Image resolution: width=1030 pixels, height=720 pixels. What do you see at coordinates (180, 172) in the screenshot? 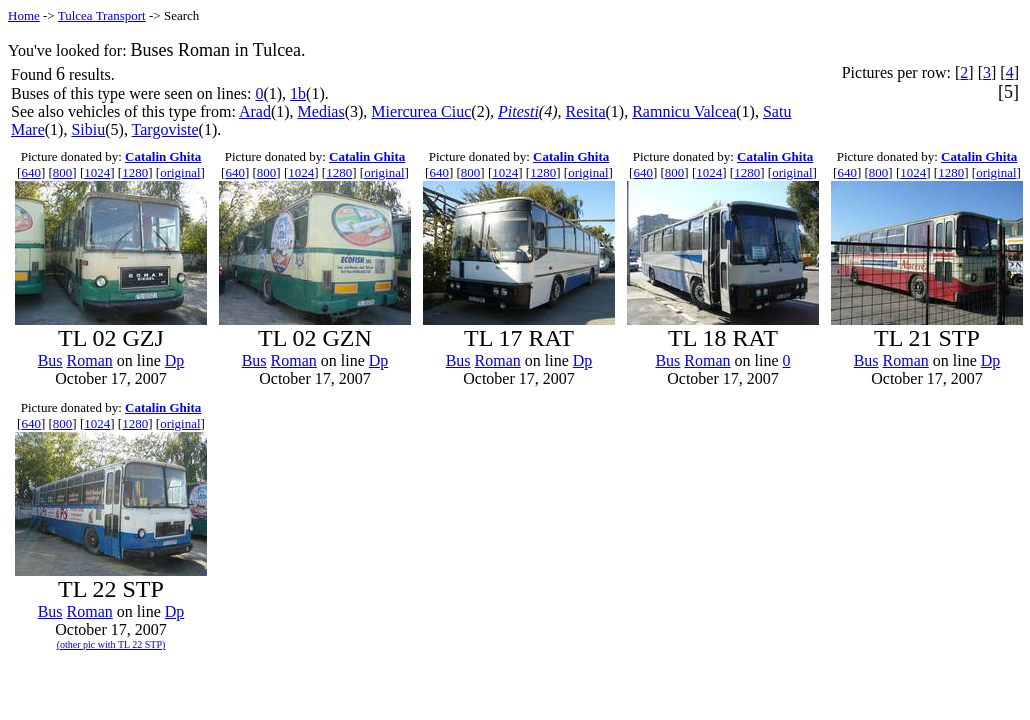
I see `original` at bounding box center [180, 172].